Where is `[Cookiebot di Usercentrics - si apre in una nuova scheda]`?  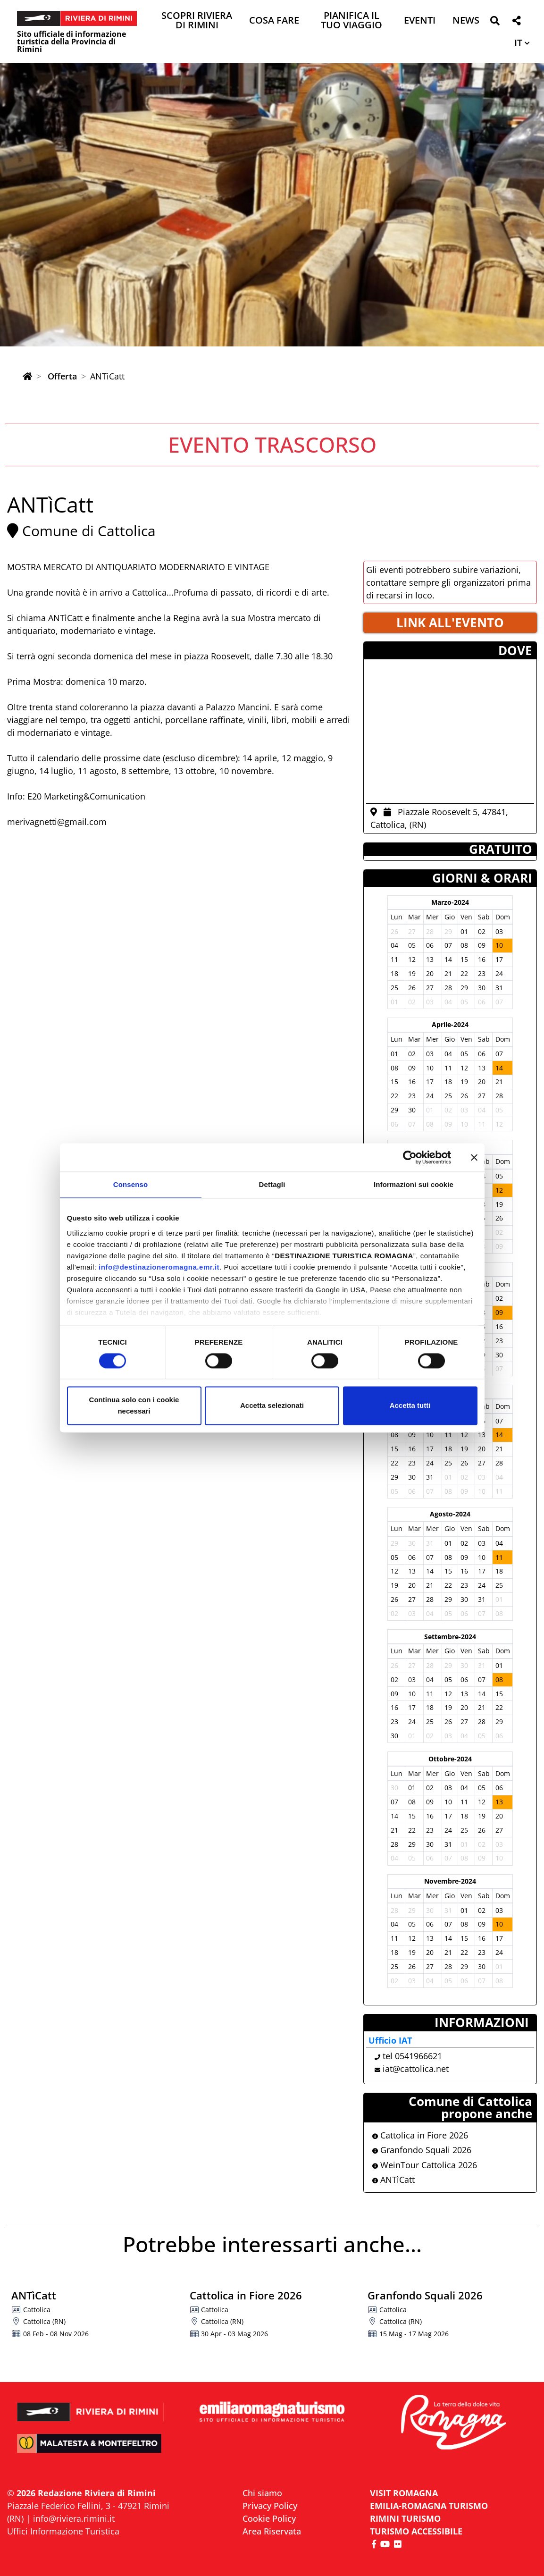 [Cookiebot di Usercentrics - si apre in una nuova scheda] is located at coordinates (409, 1157).